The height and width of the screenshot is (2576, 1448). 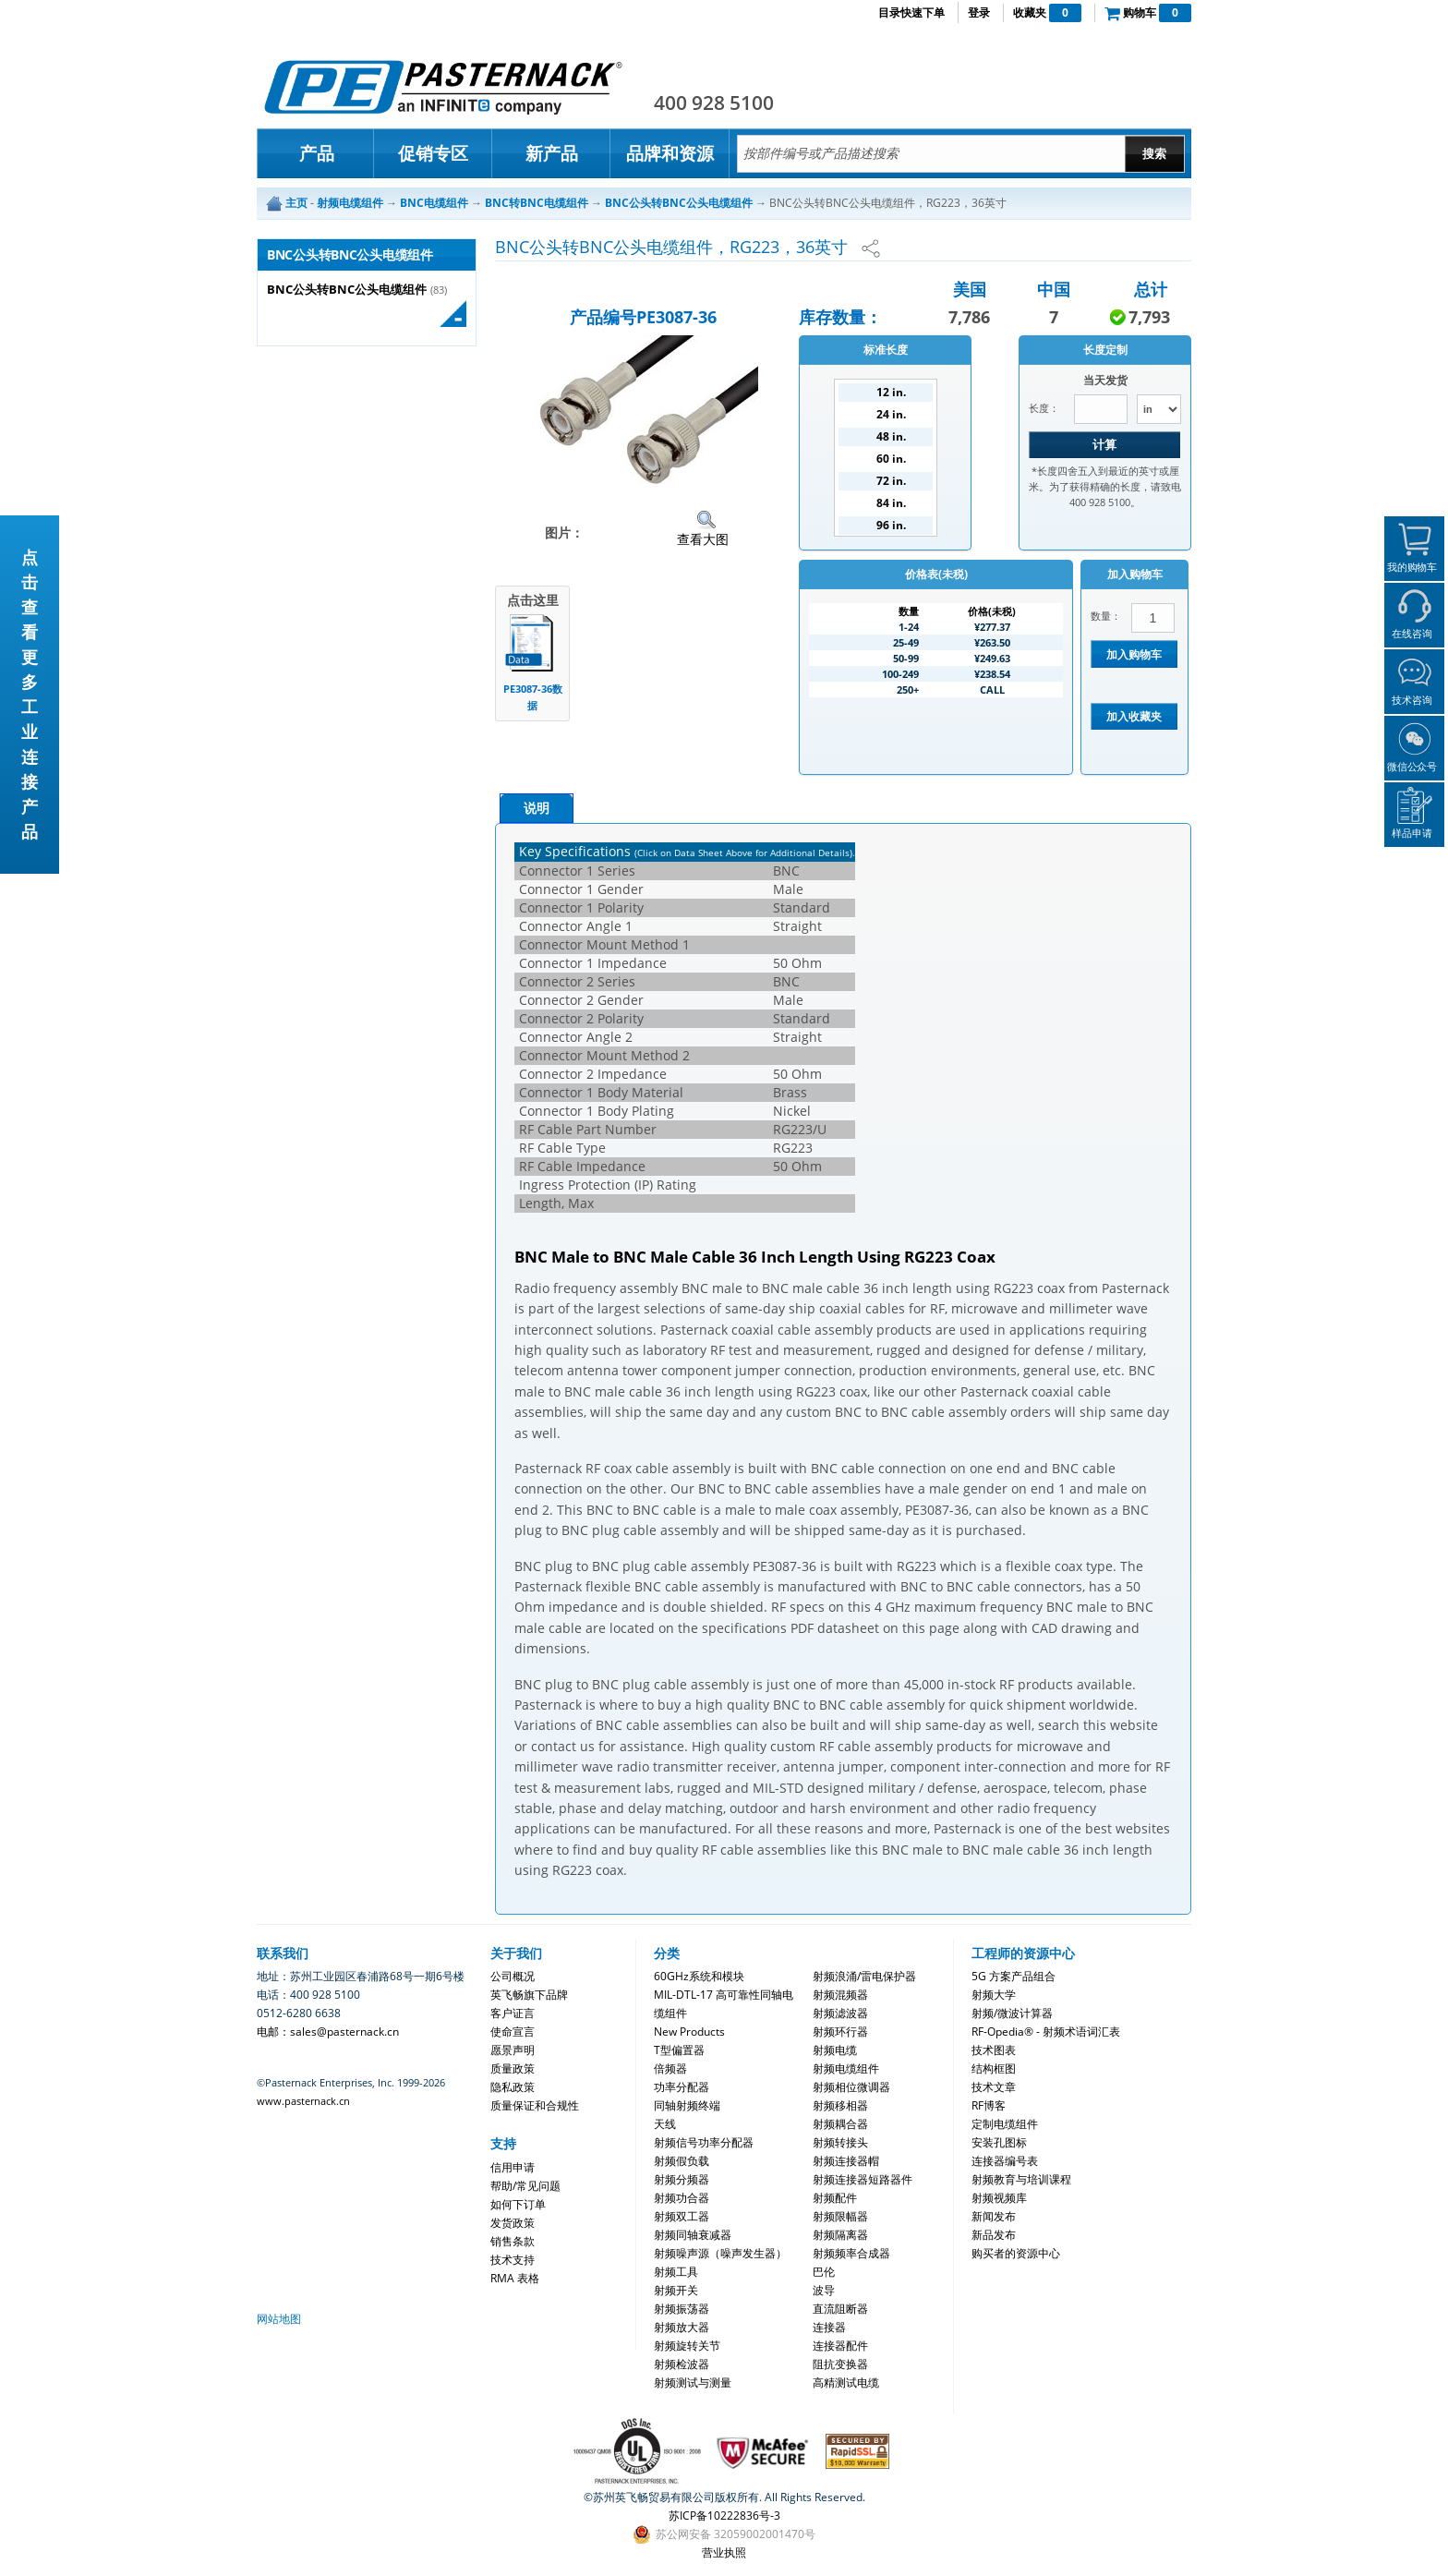 I want to click on 新闻发布, so click(x=993, y=2216).